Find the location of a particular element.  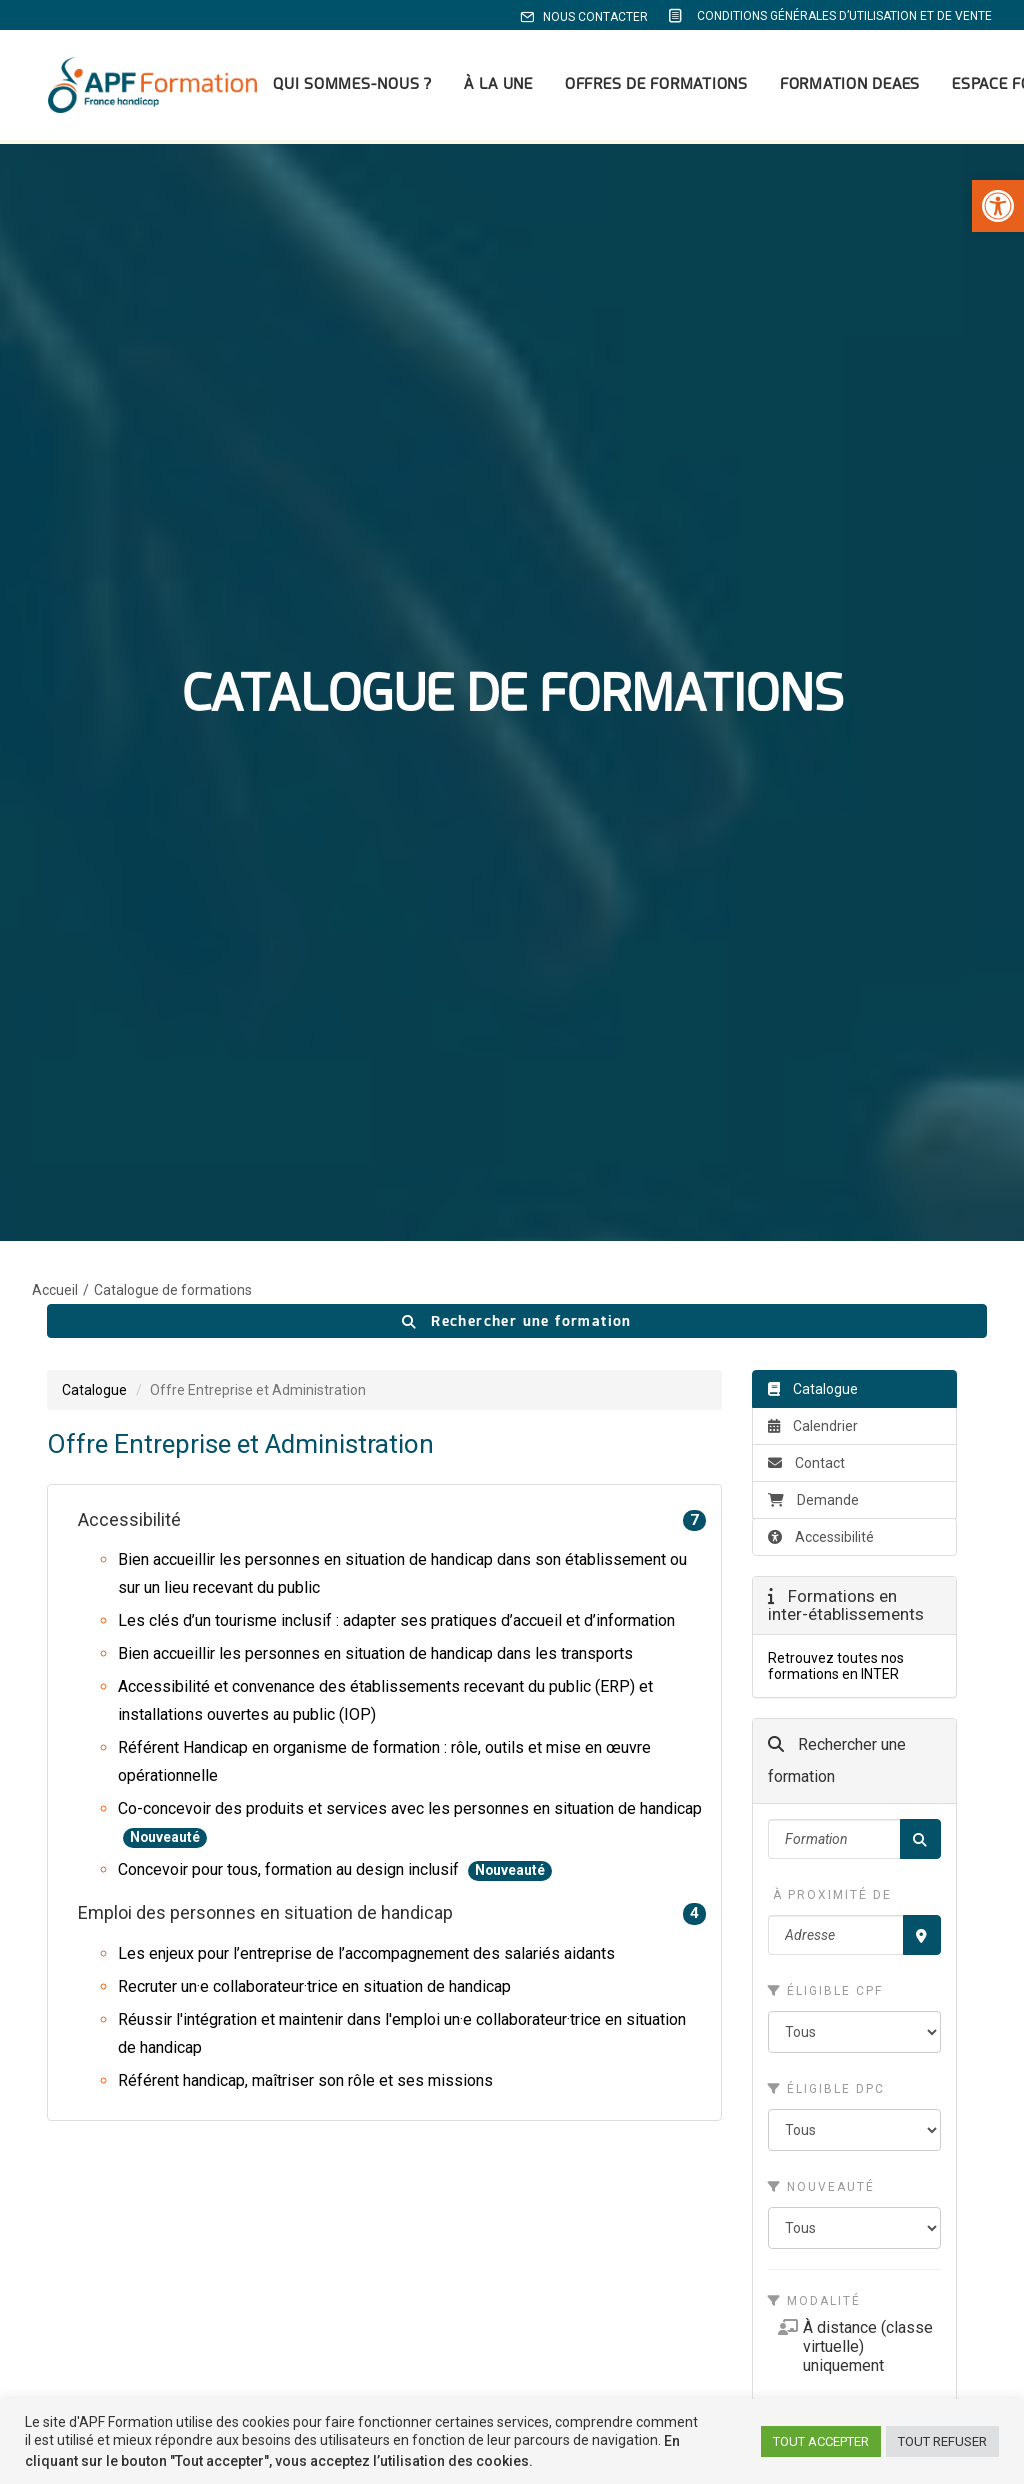

TOUT ACCEPTER [link] is located at coordinates (821, 2441).